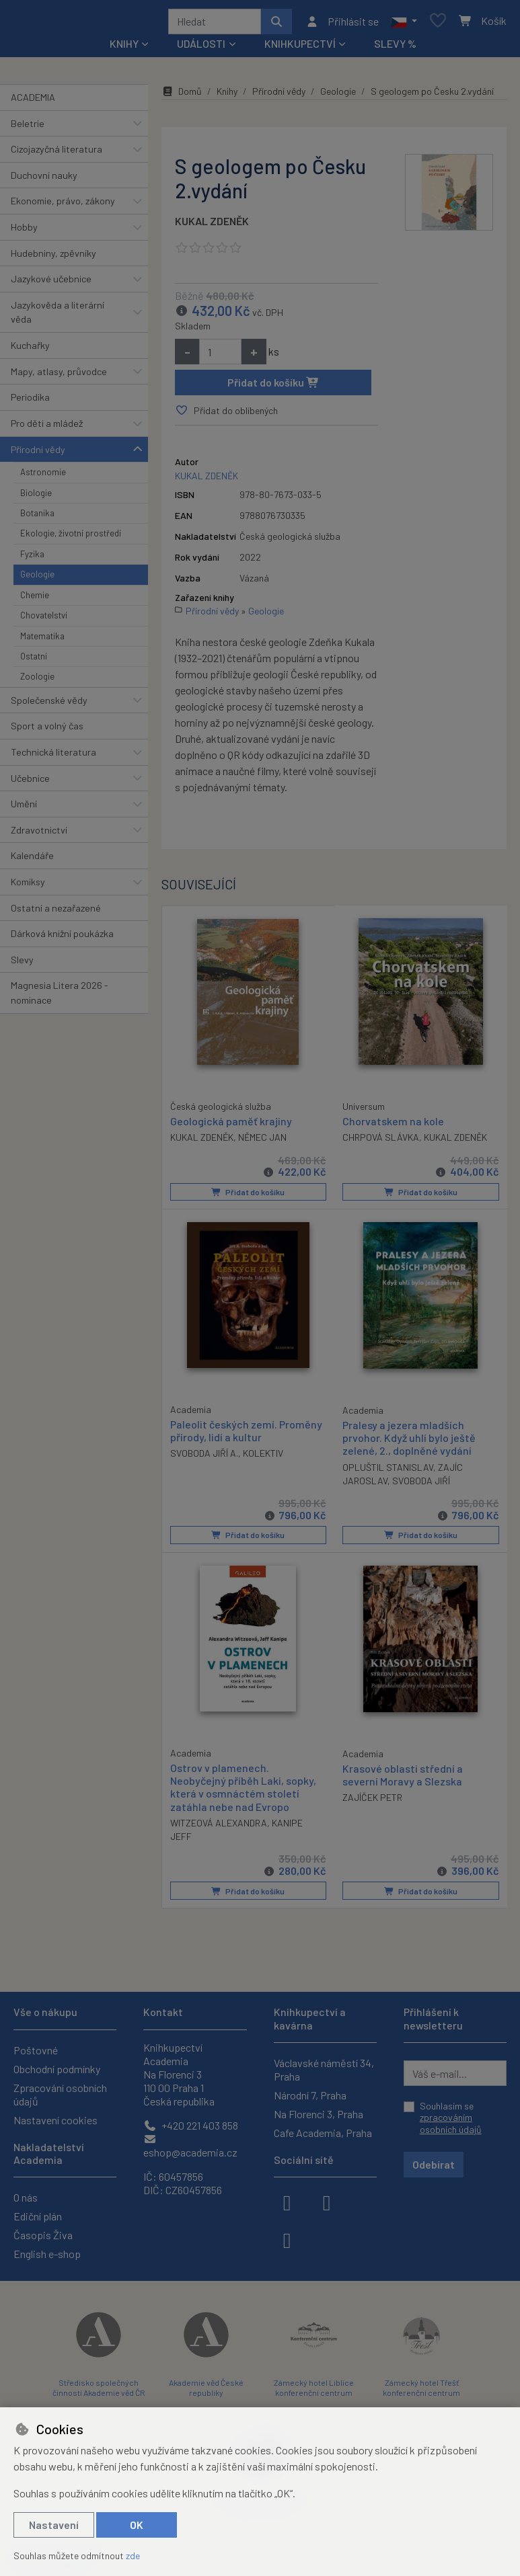  Describe the element at coordinates (201, 48) in the screenshot. I see `Události [button]` at that location.